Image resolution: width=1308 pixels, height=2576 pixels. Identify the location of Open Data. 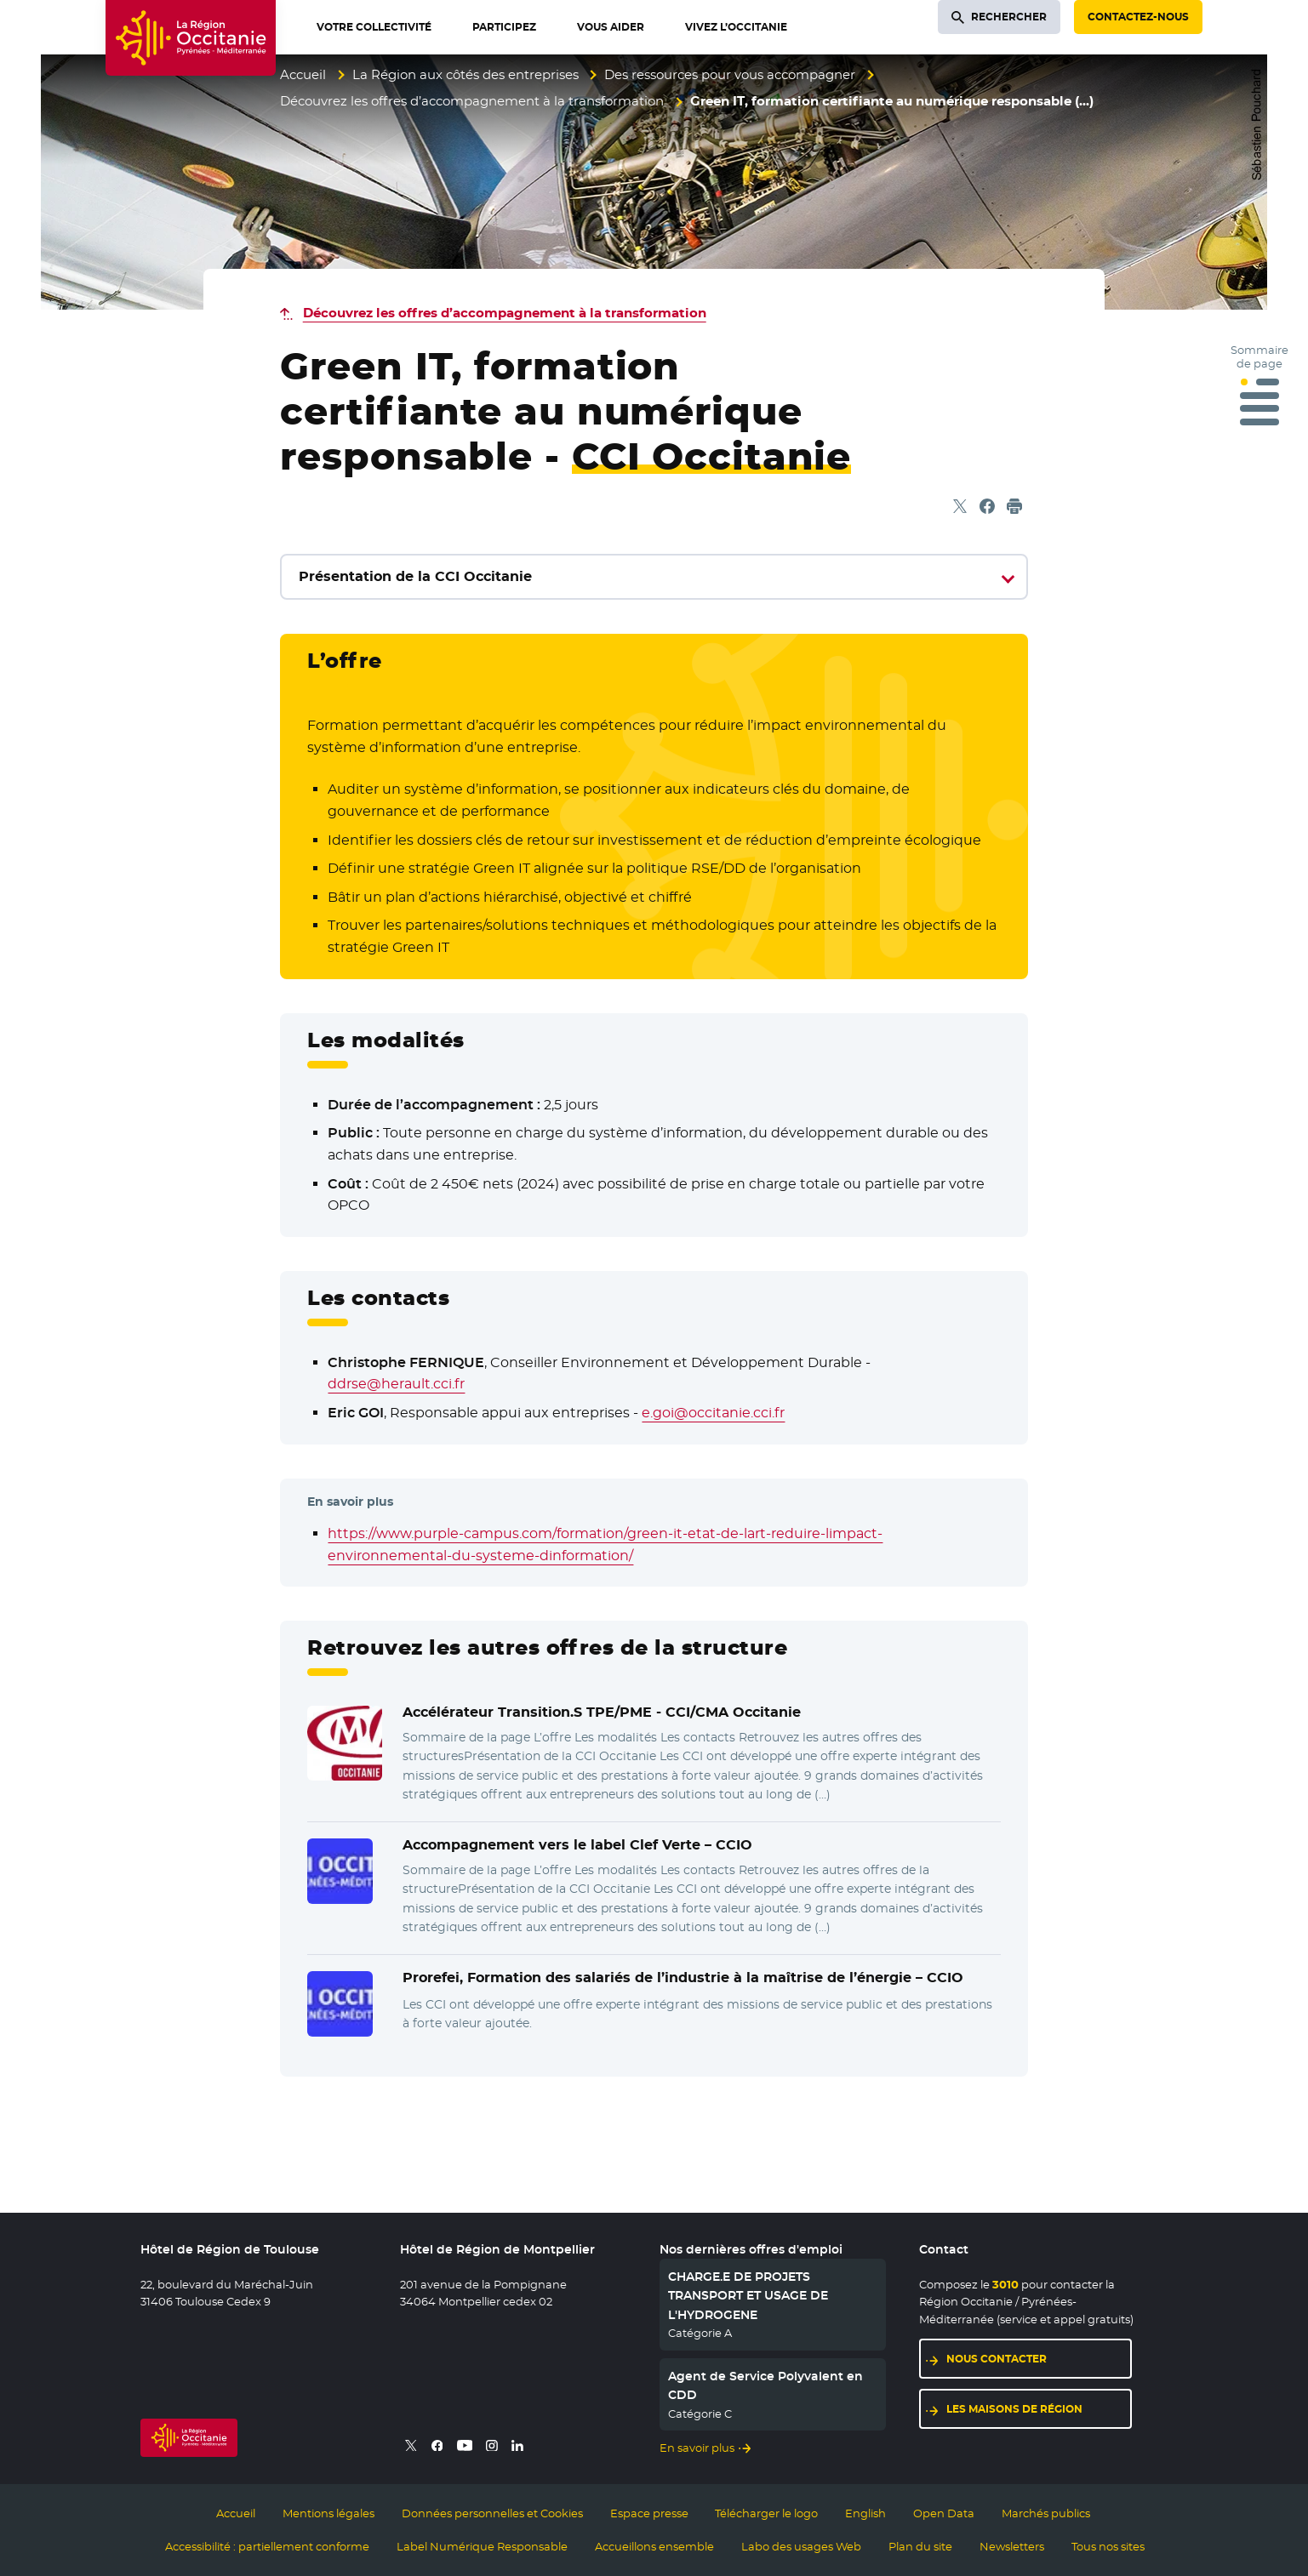
(943, 2513).